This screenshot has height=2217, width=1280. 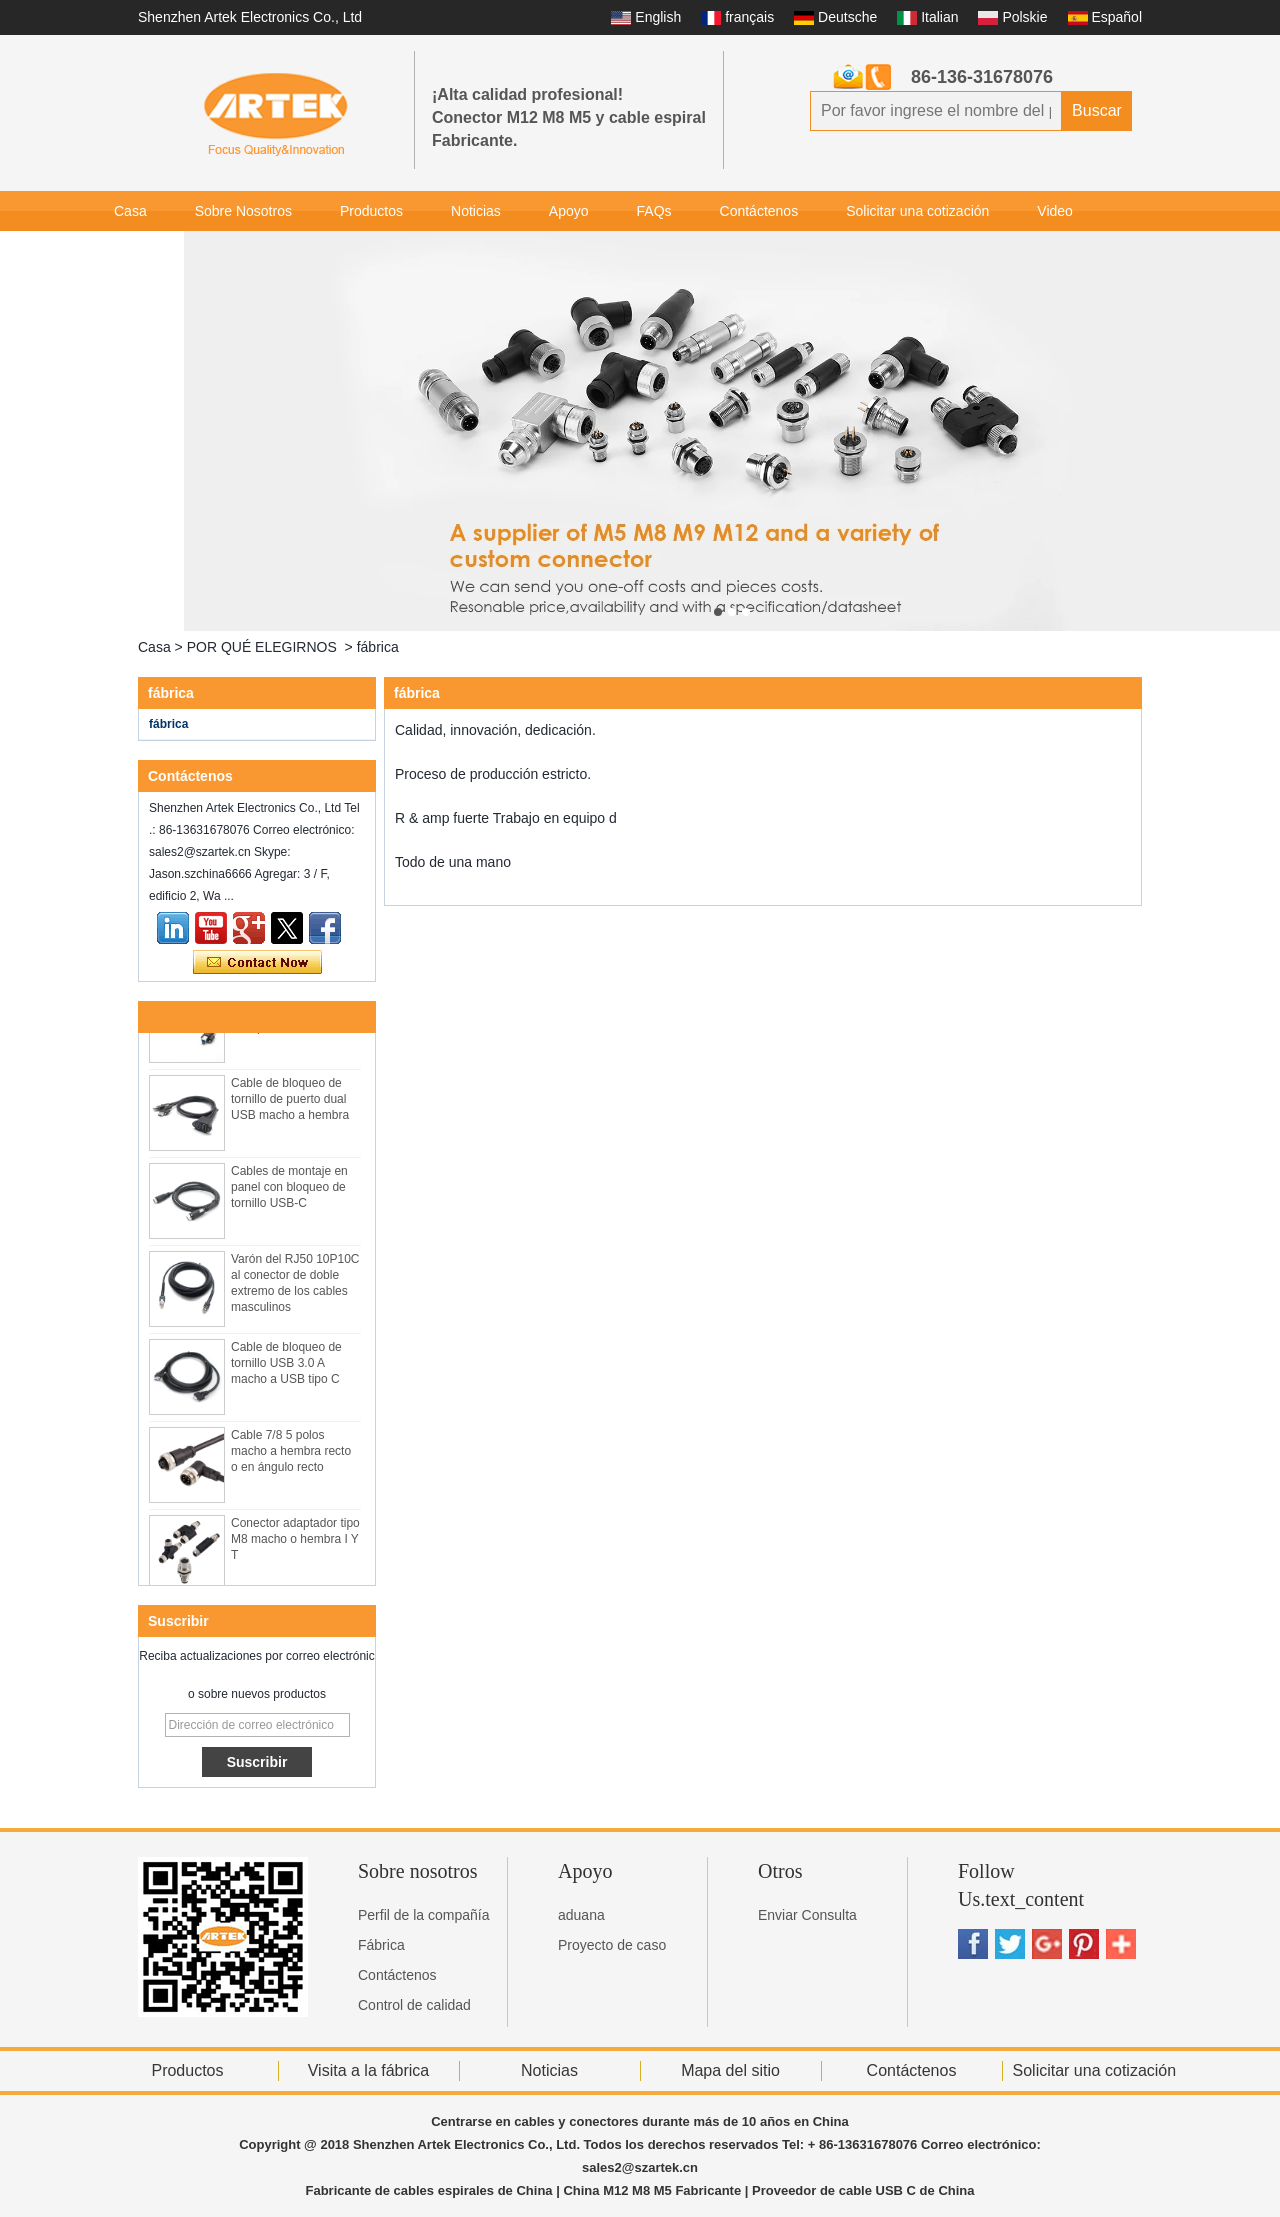 I want to click on Shenzhen Artek Electronics Co., Ltd, so click(x=250, y=17).